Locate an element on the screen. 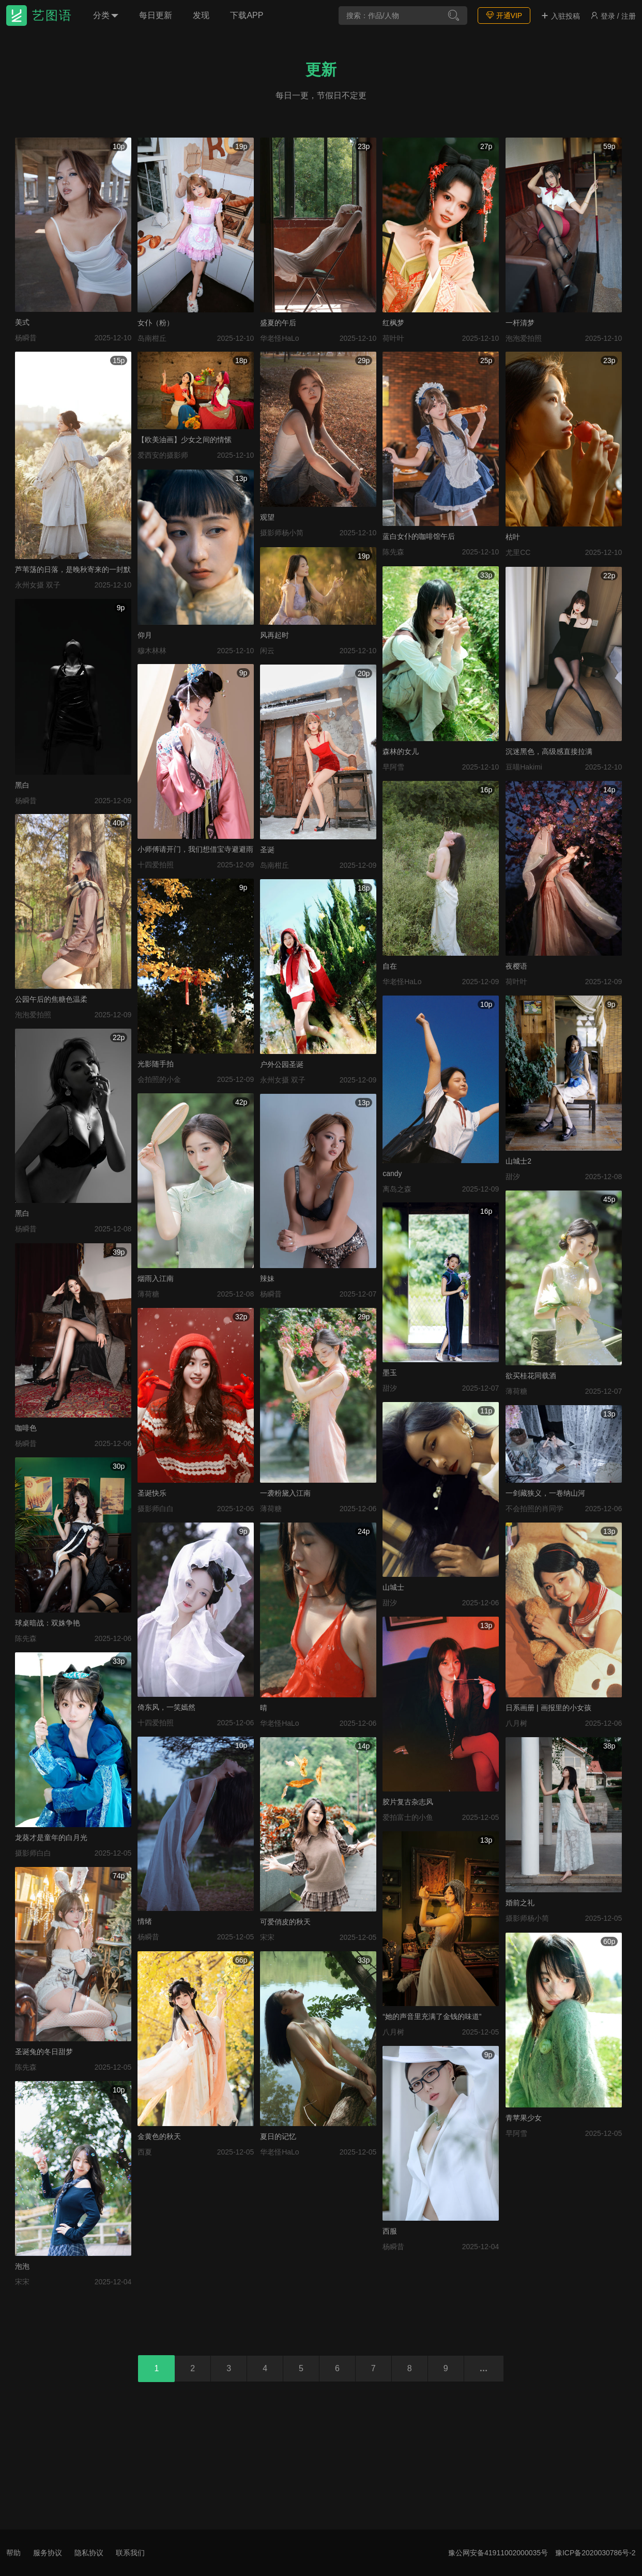 The image size is (642, 2576). 穆木林林 is located at coordinates (151, 650).